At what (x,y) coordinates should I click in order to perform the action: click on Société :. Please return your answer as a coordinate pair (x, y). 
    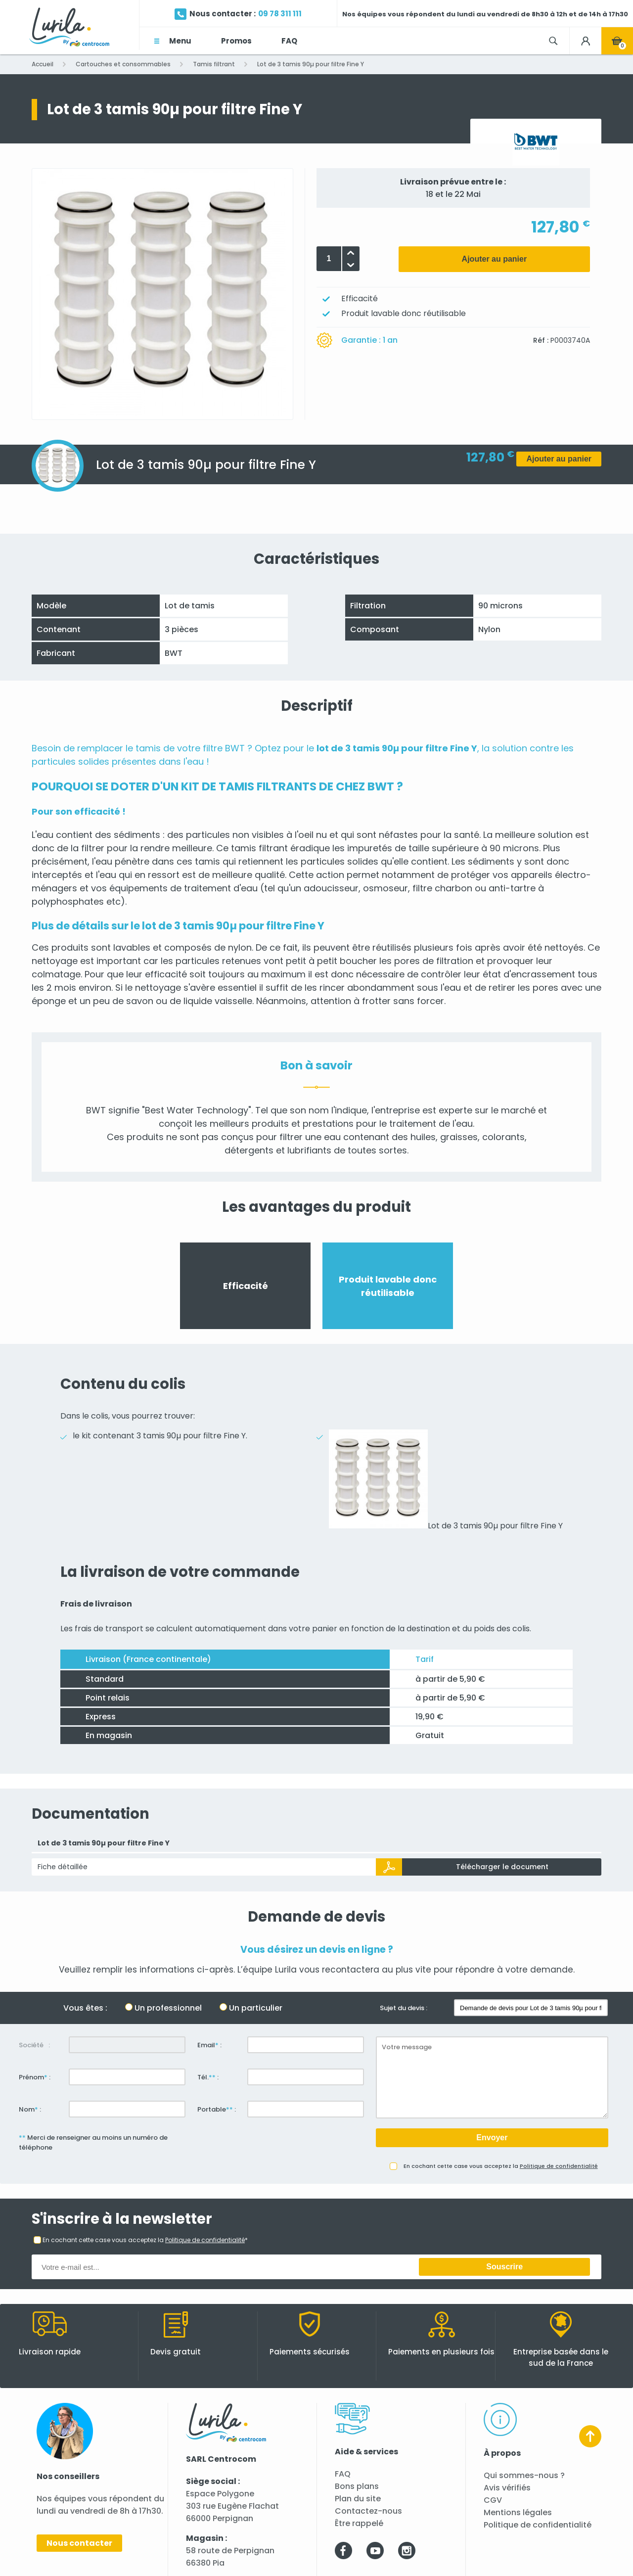
    Looking at the image, I should click on (34, 2045).